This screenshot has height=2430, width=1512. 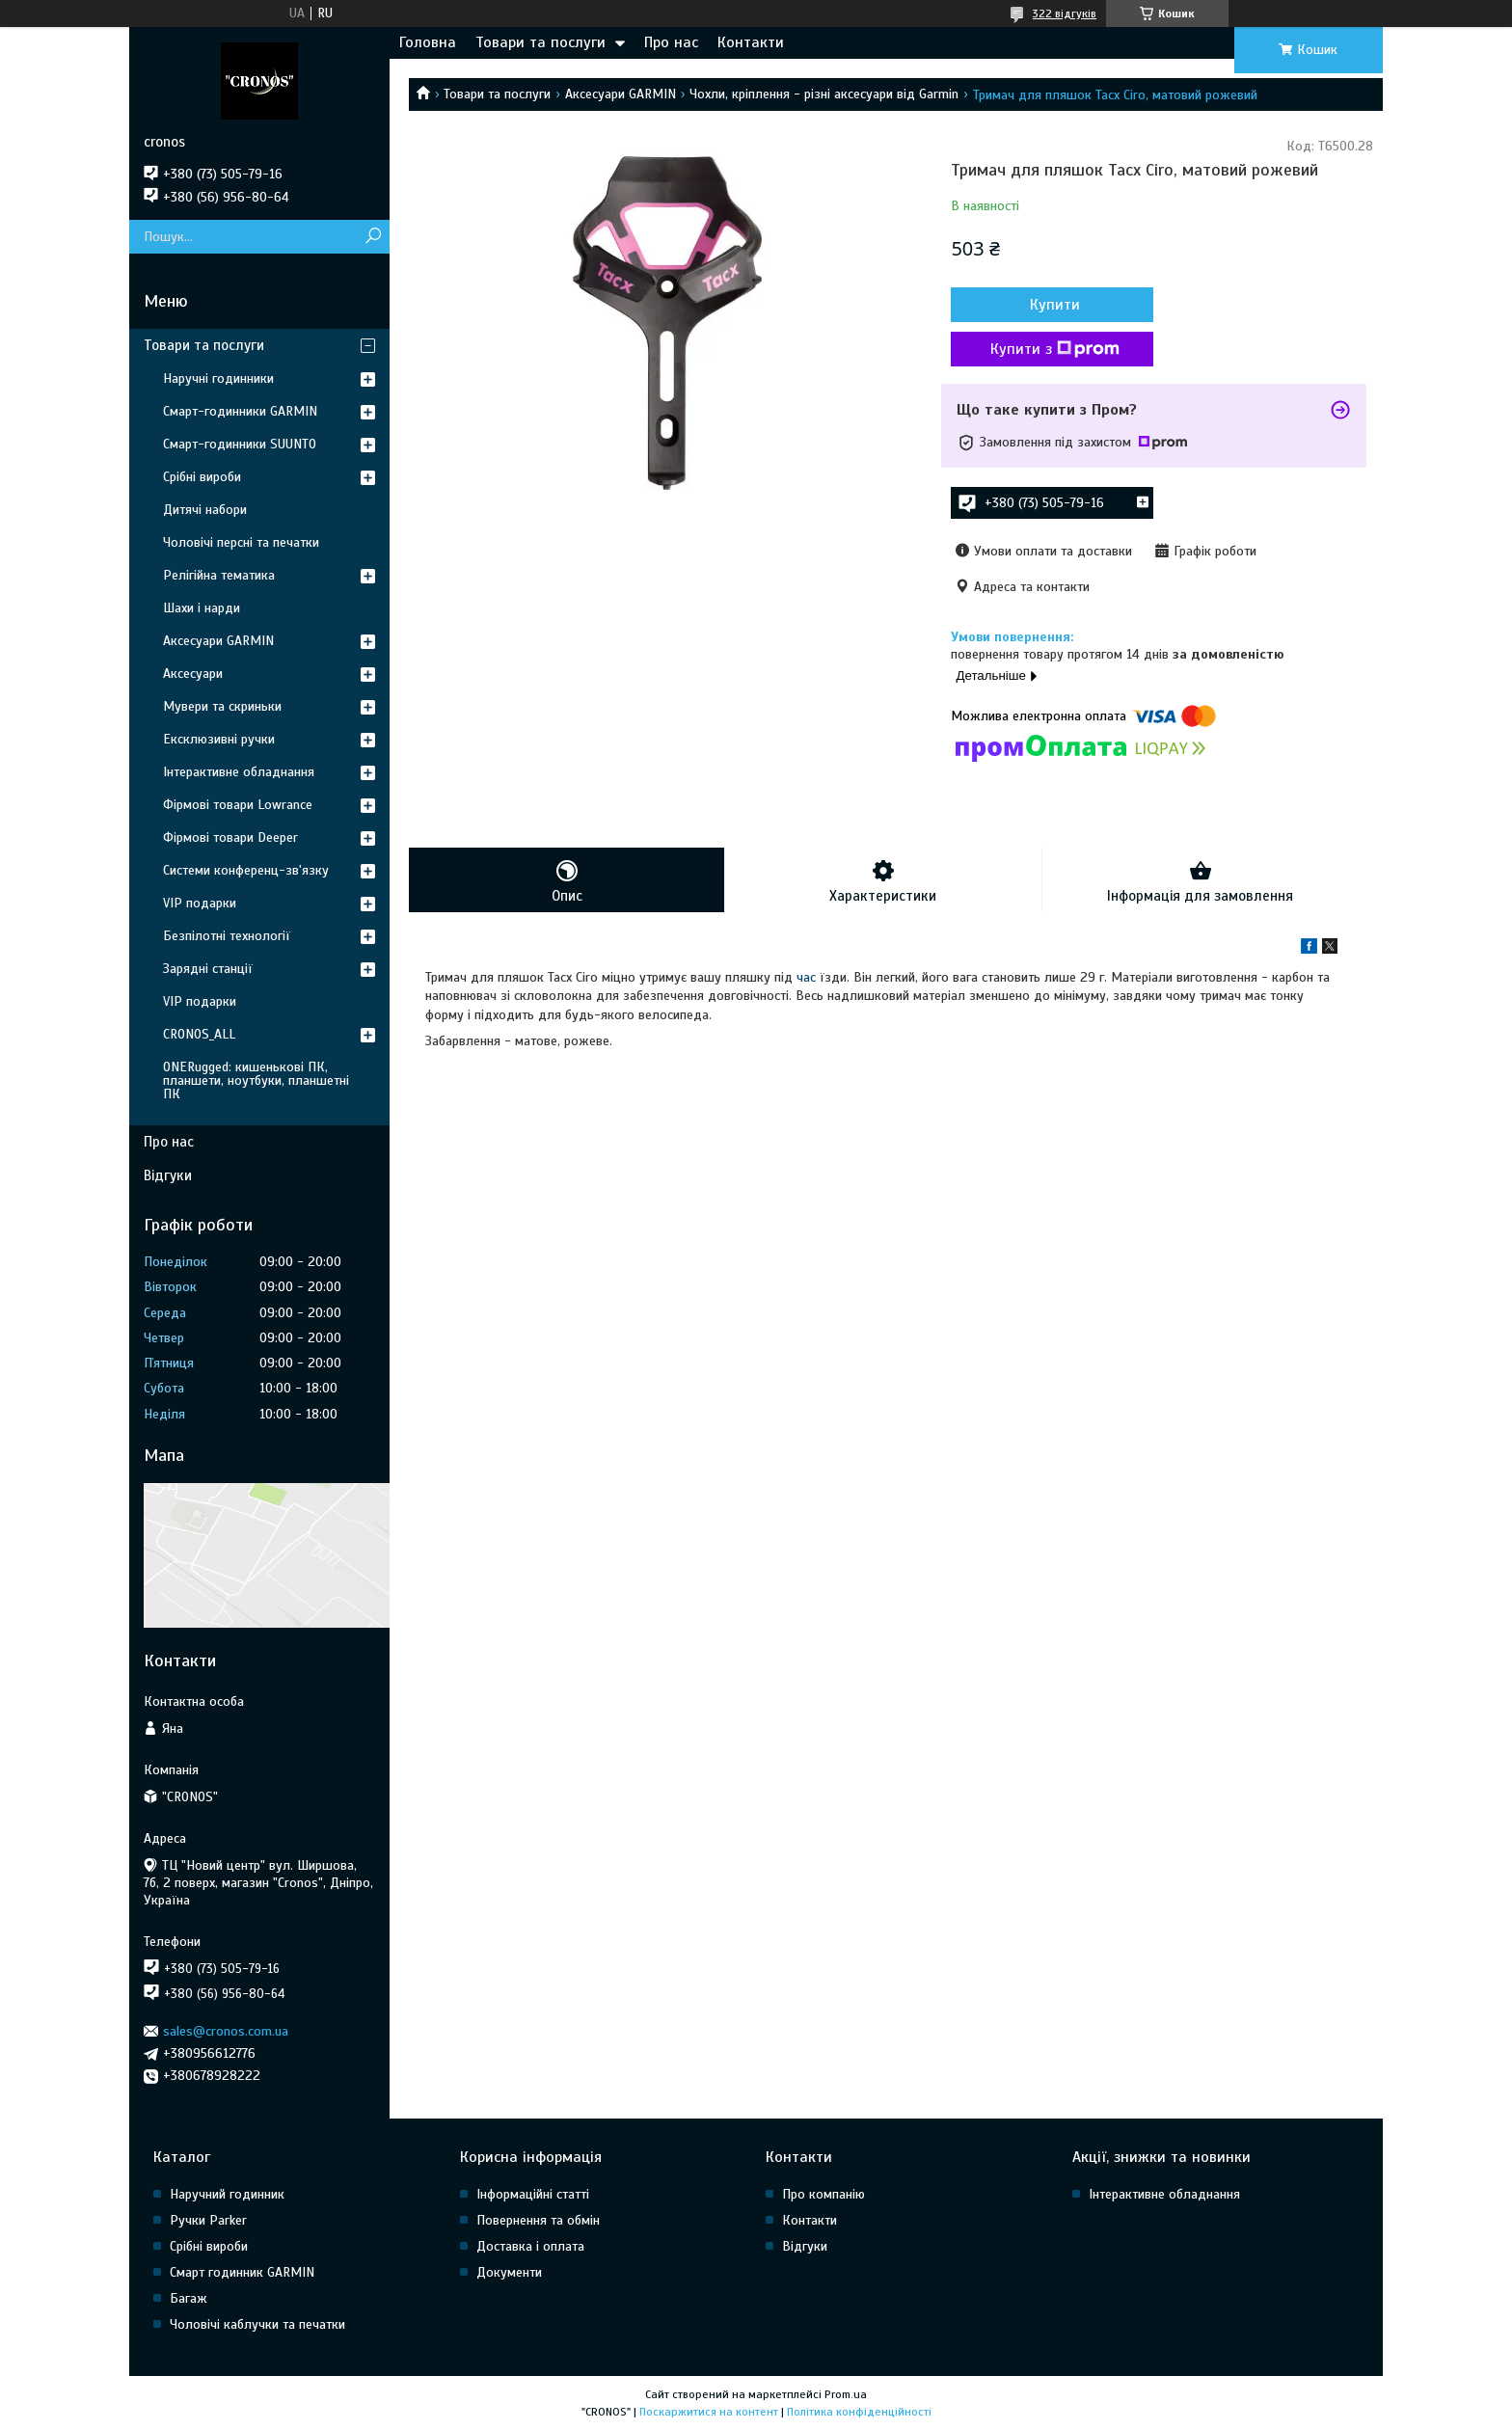 What do you see at coordinates (532, 2194) in the screenshot?
I see `Інформаційні статті` at bounding box center [532, 2194].